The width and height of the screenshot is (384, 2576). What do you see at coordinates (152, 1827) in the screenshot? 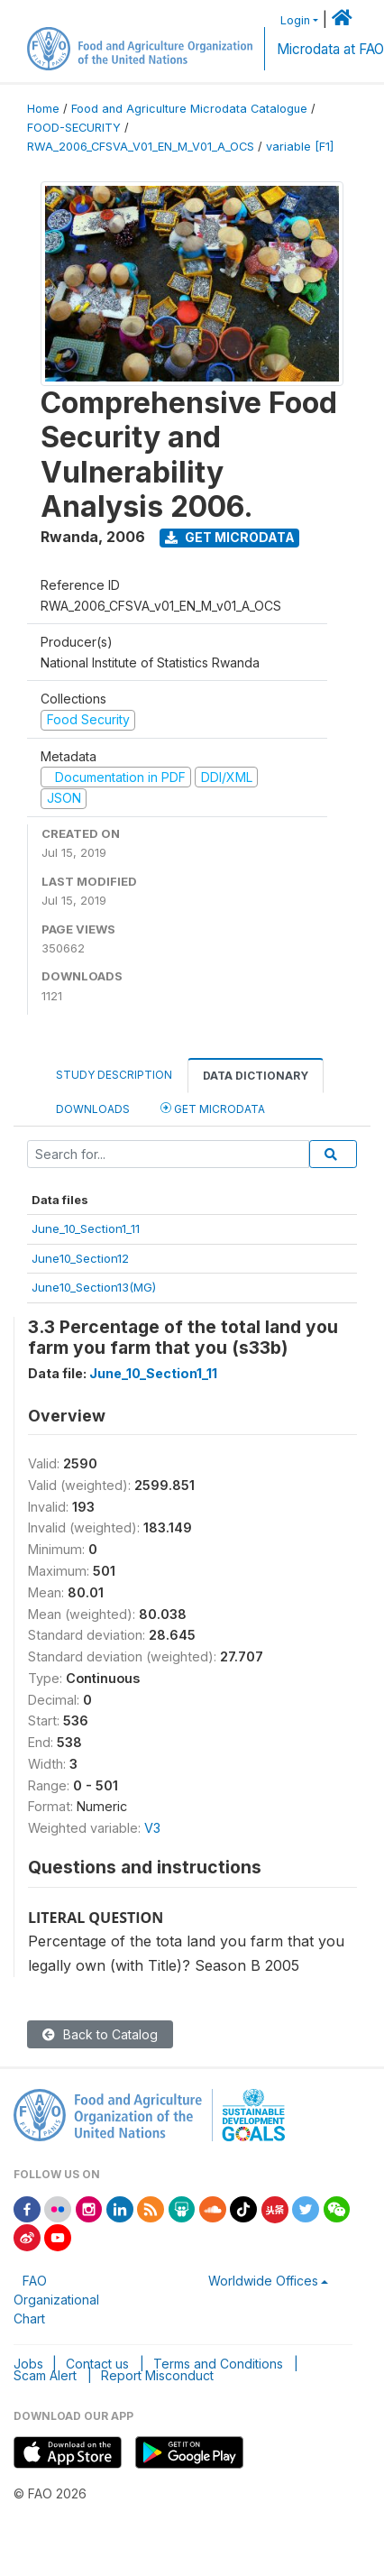
I see `V3` at bounding box center [152, 1827].